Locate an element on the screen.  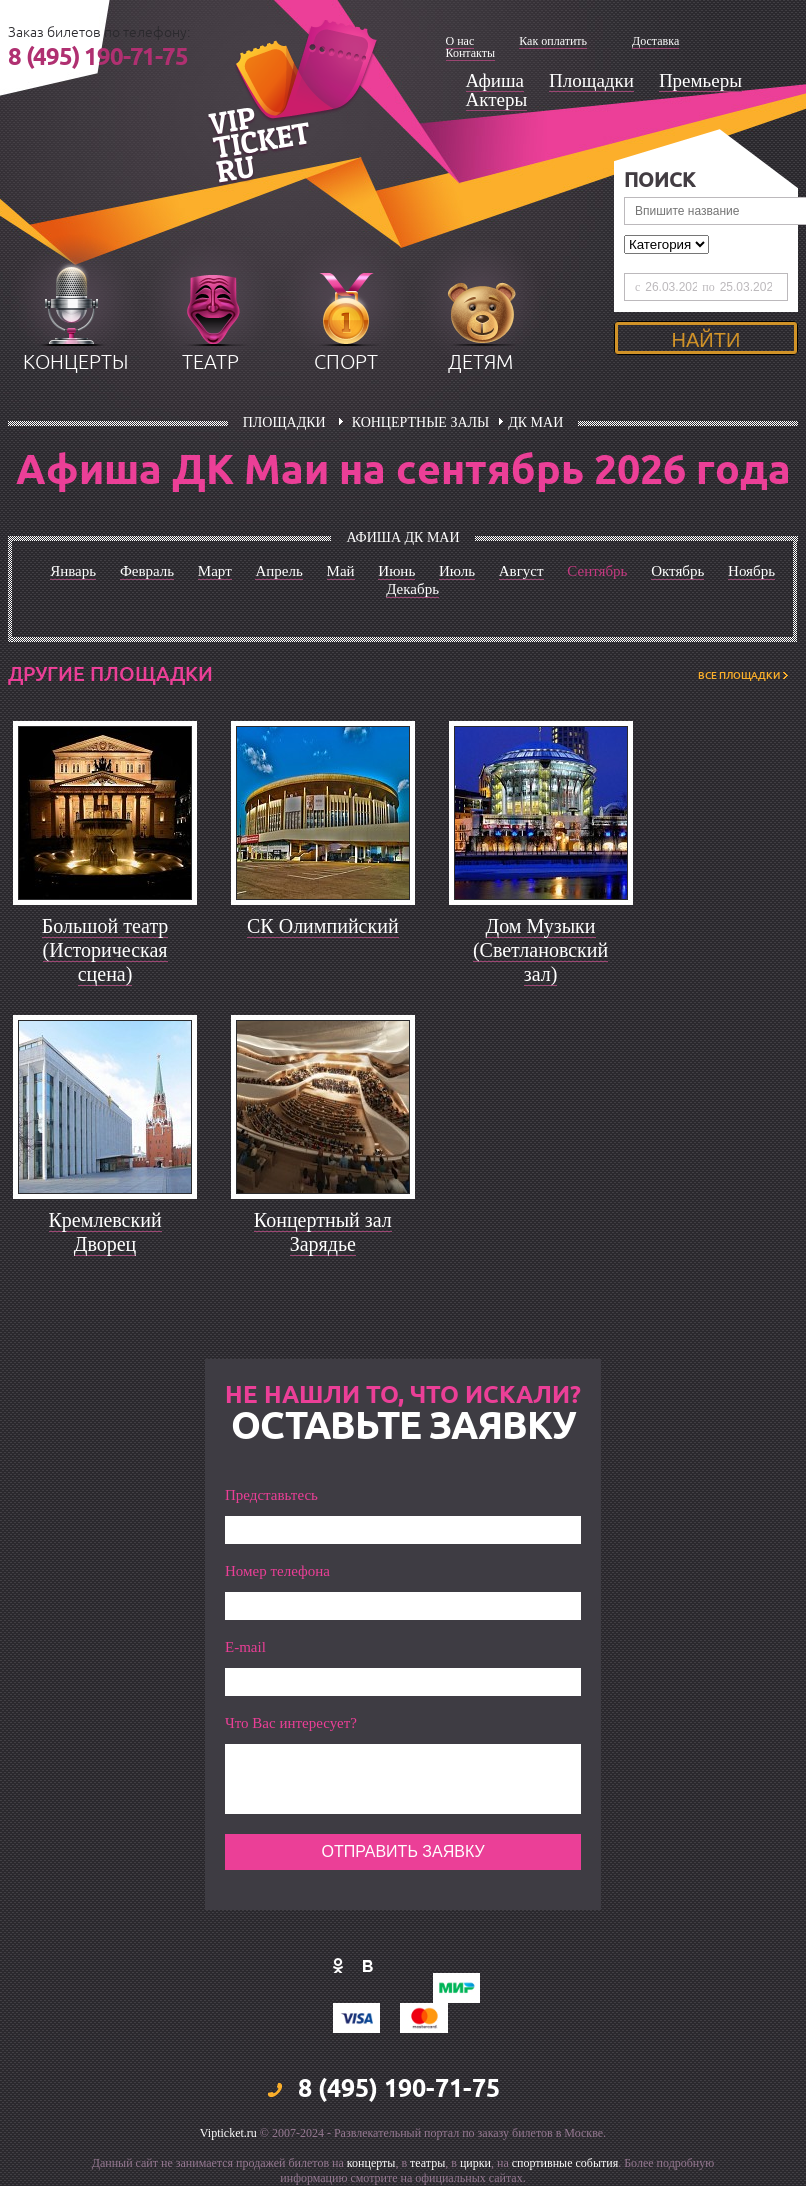
детям is located at coordinates (480, 362).